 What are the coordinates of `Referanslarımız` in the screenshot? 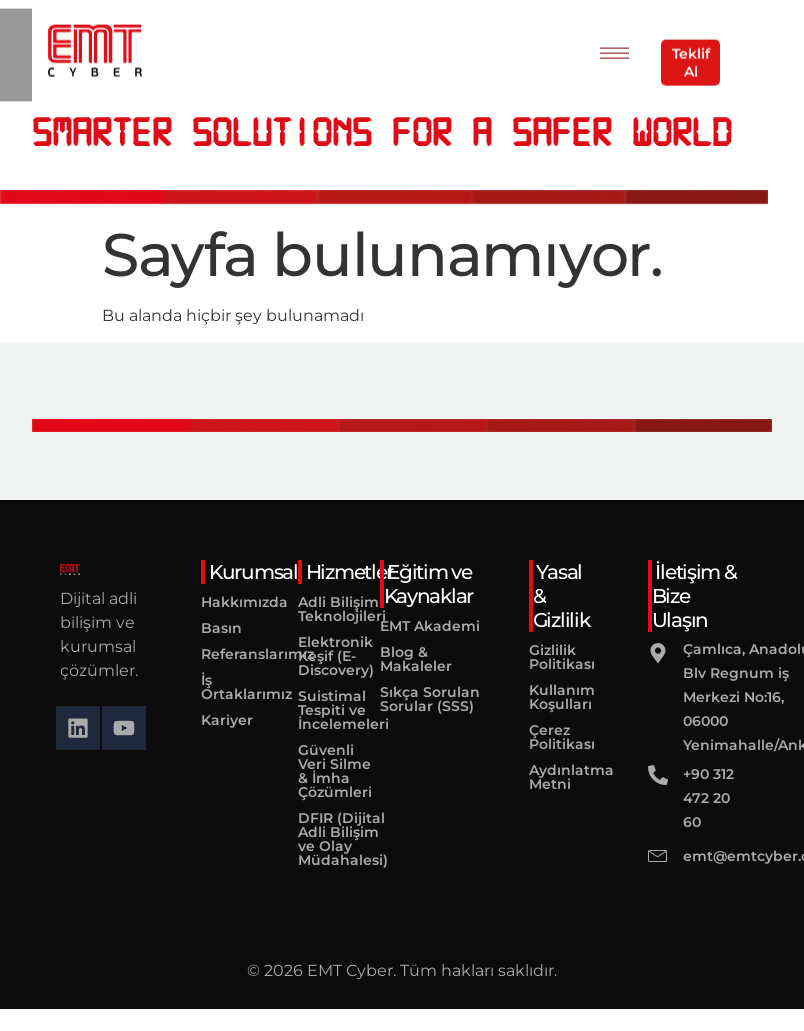 It's located at (219, 654).